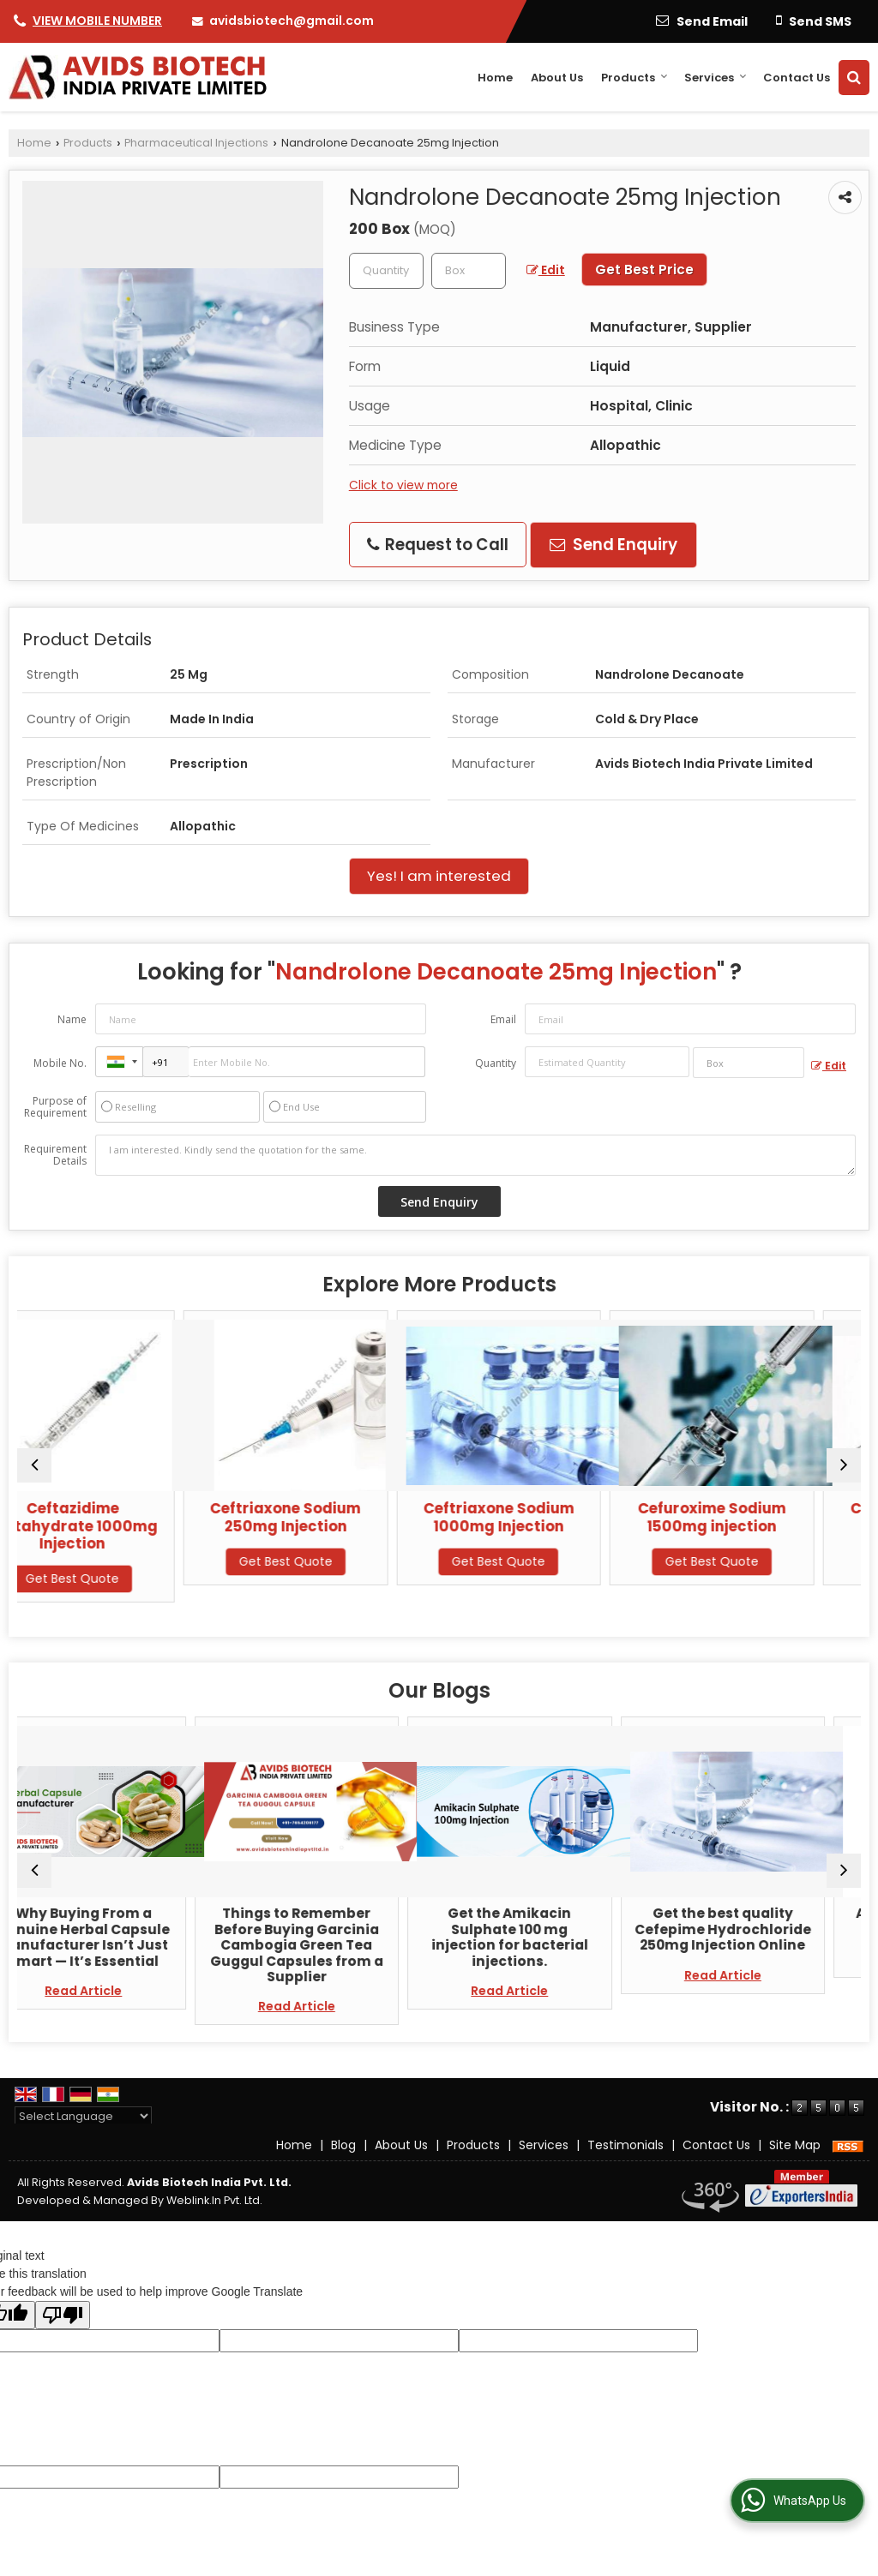  Describe the element at coordinates (55, 1155) in the screenshot. I see `Requirement Details` at that location.